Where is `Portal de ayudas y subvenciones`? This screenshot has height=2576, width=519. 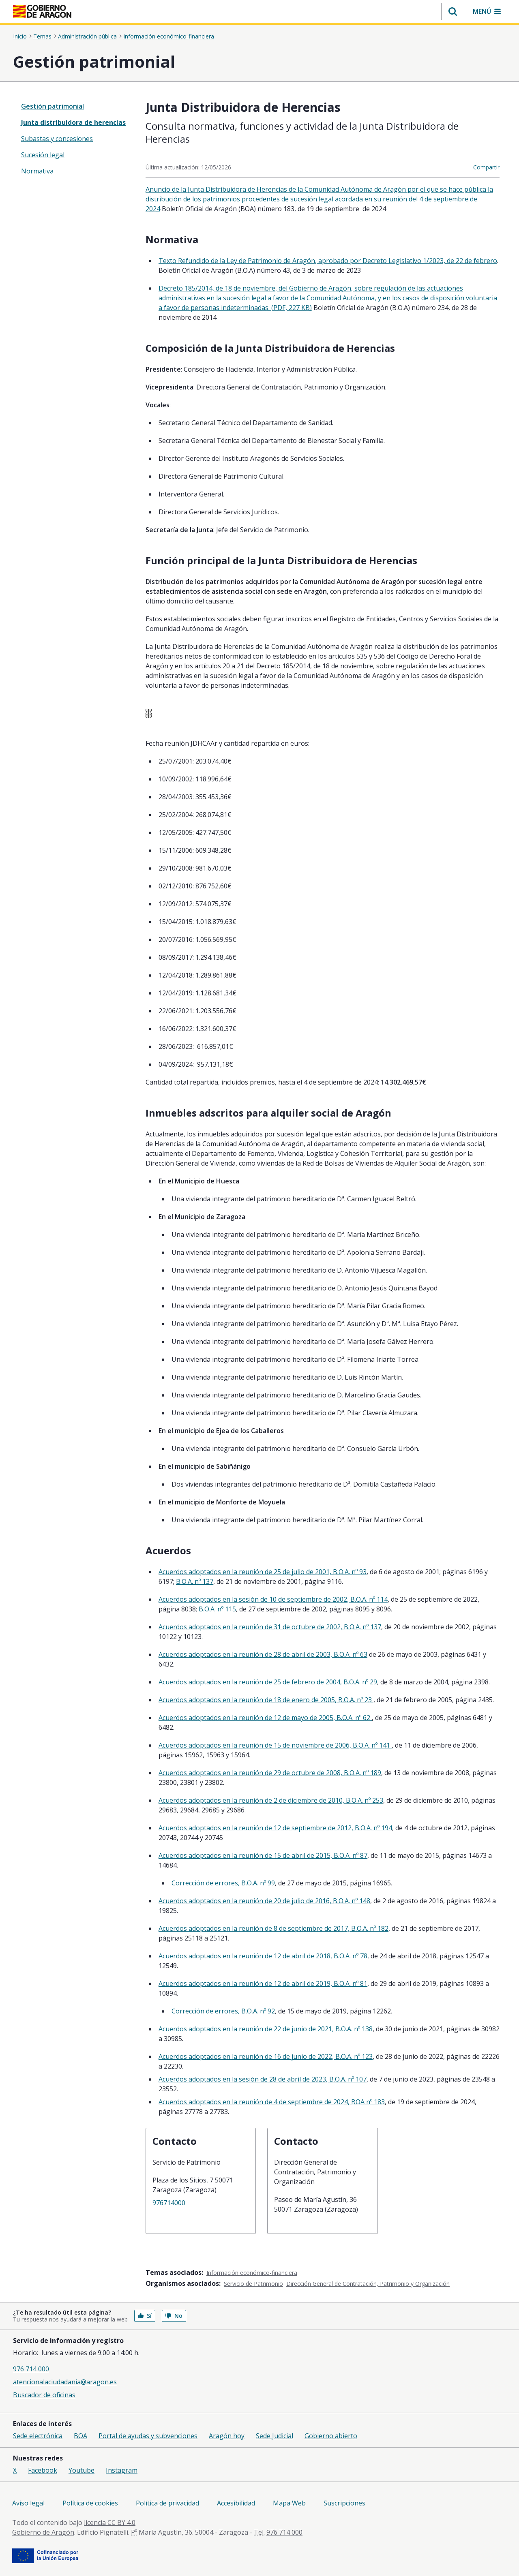
Portal de ayudas y subvenciones is located at coordinates (148, 2435).